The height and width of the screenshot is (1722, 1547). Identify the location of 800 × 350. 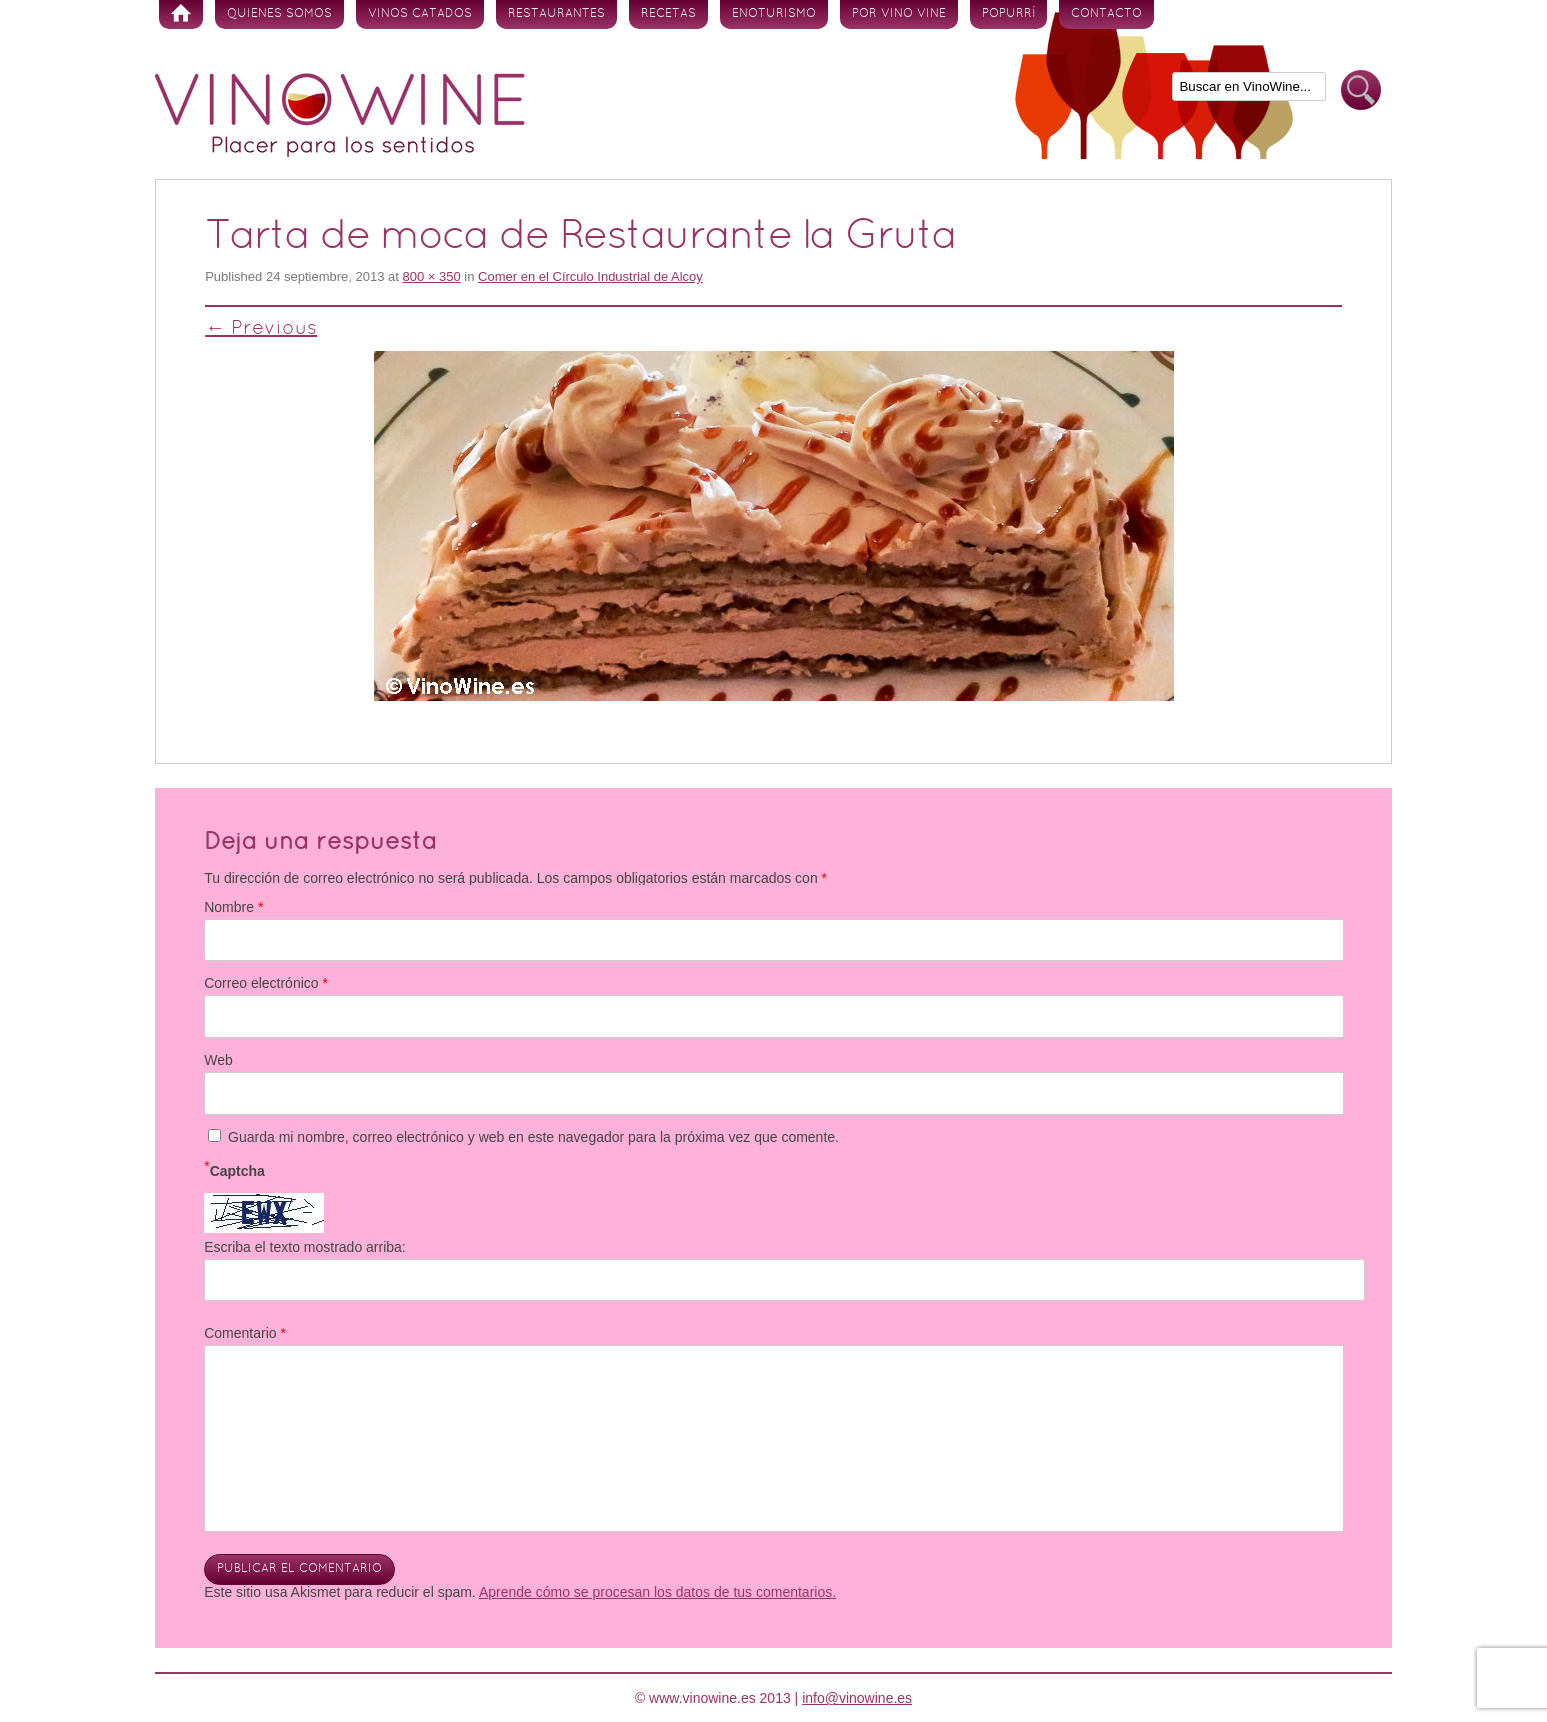
(432, 276).